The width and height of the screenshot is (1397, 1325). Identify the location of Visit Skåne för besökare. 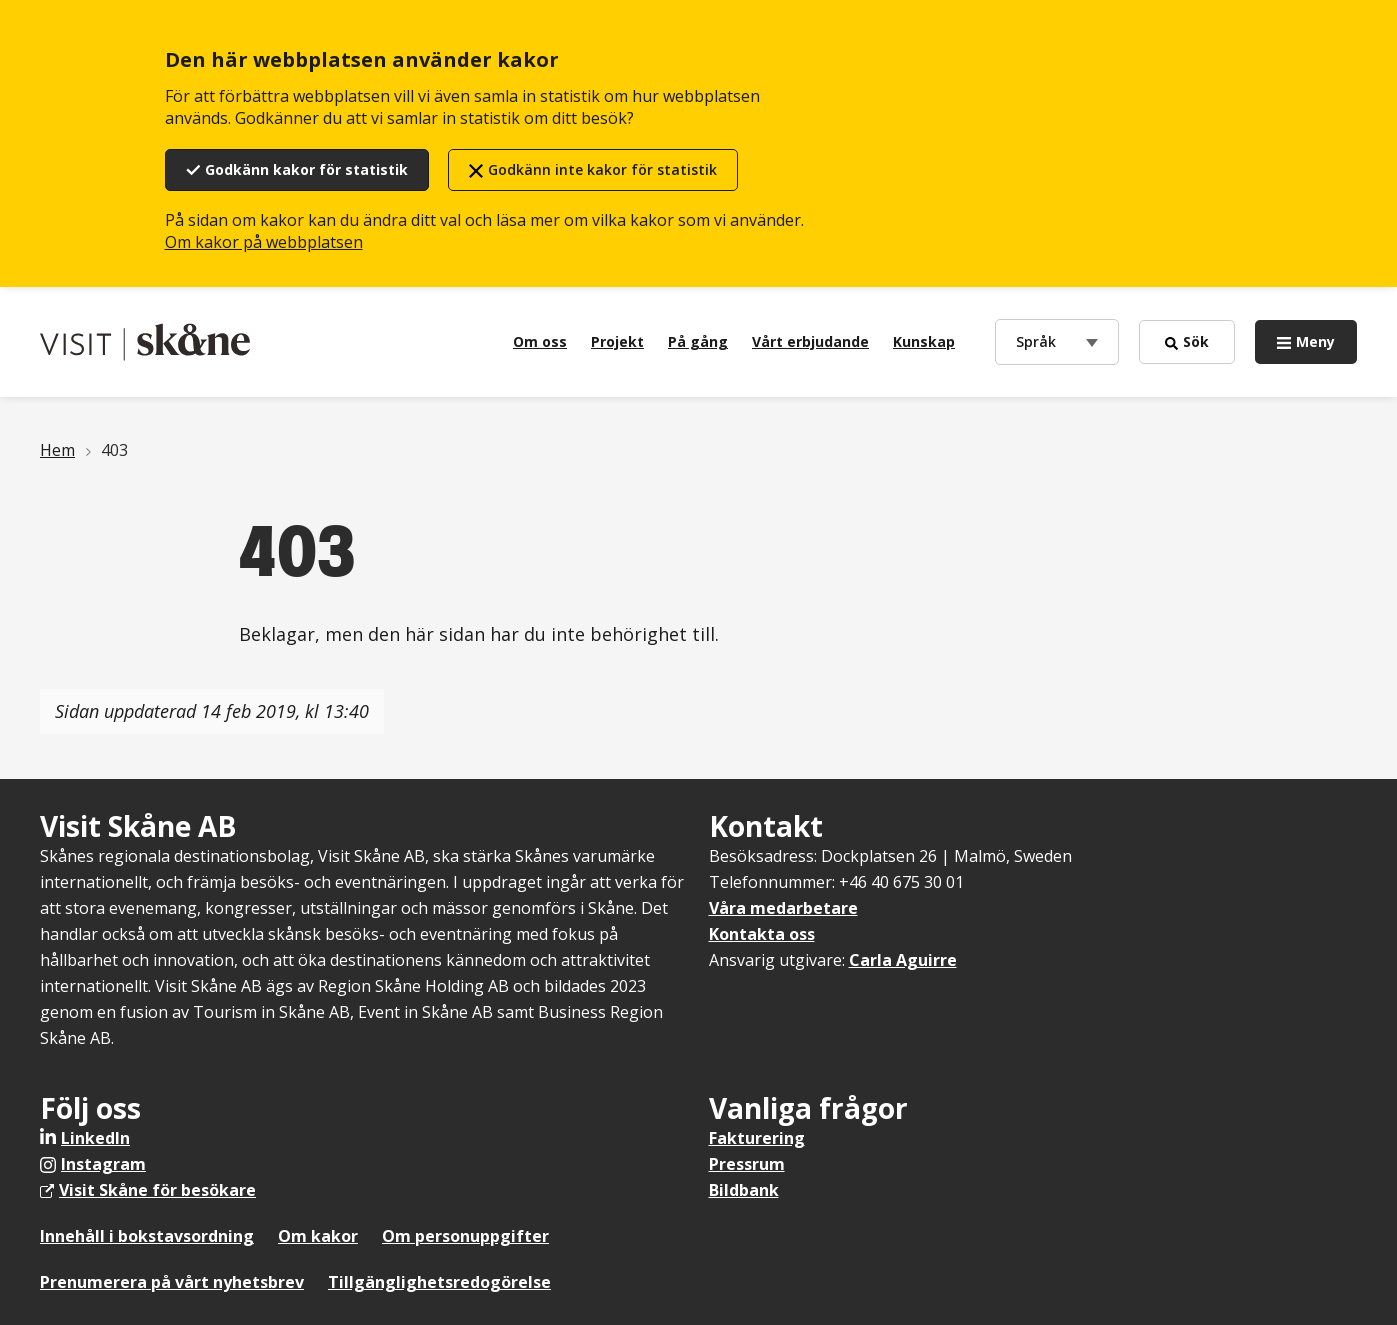
(157, 1190).